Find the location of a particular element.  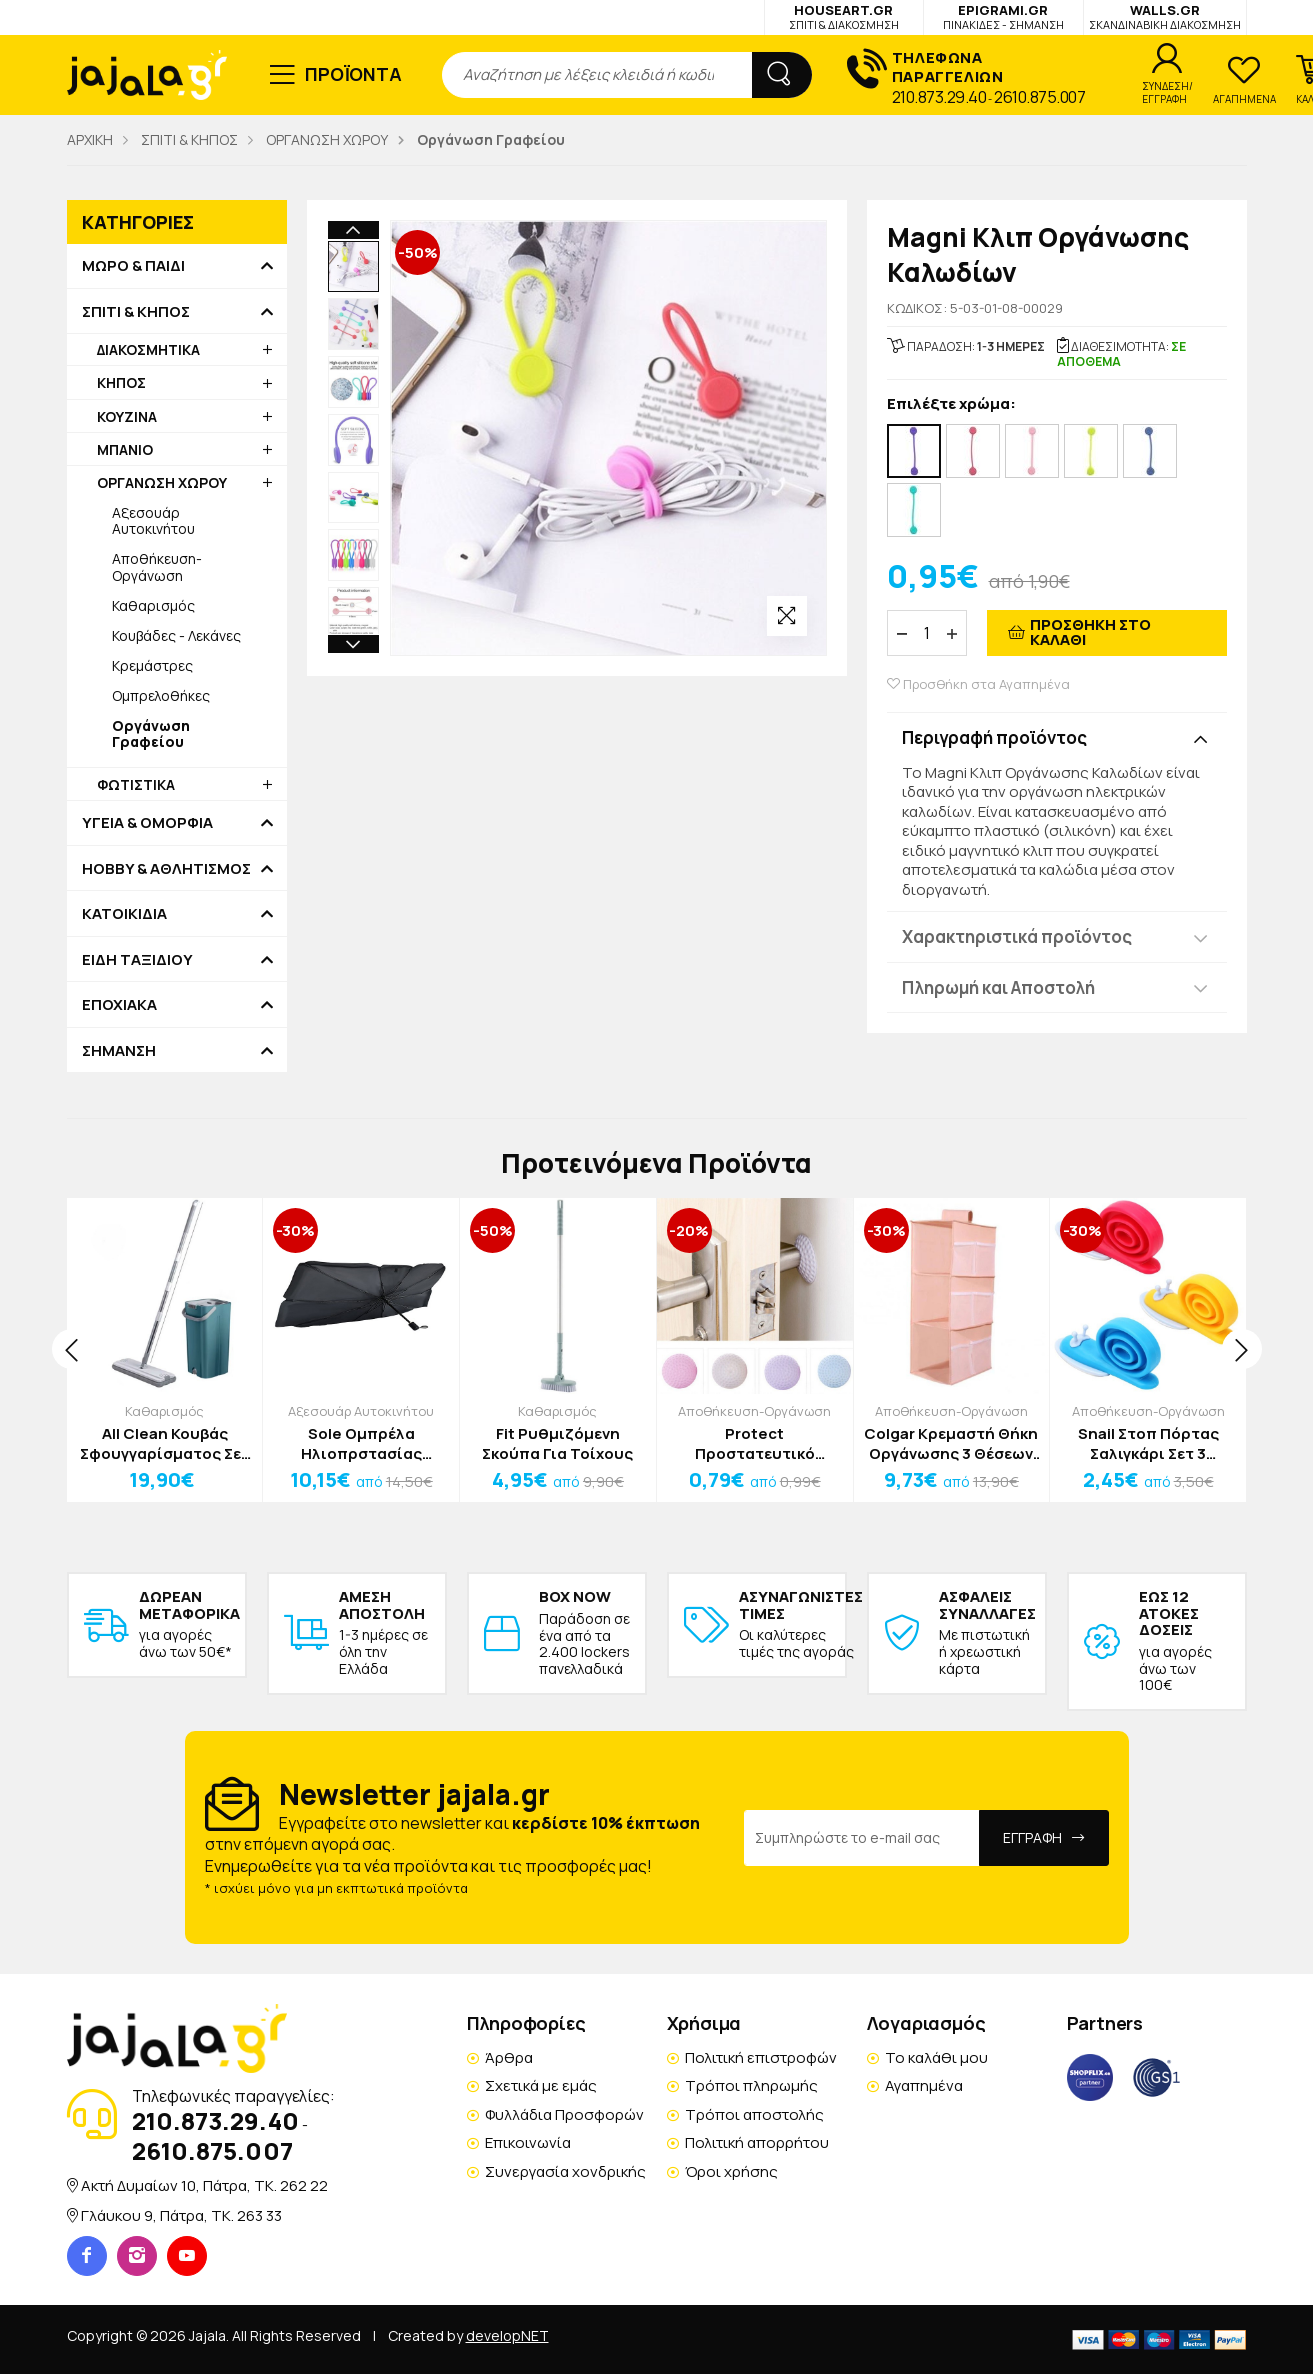

HOBBY & ΑΘΛΗΤΙΣΜΟΣ [button] is located at coordinates (166, 869).